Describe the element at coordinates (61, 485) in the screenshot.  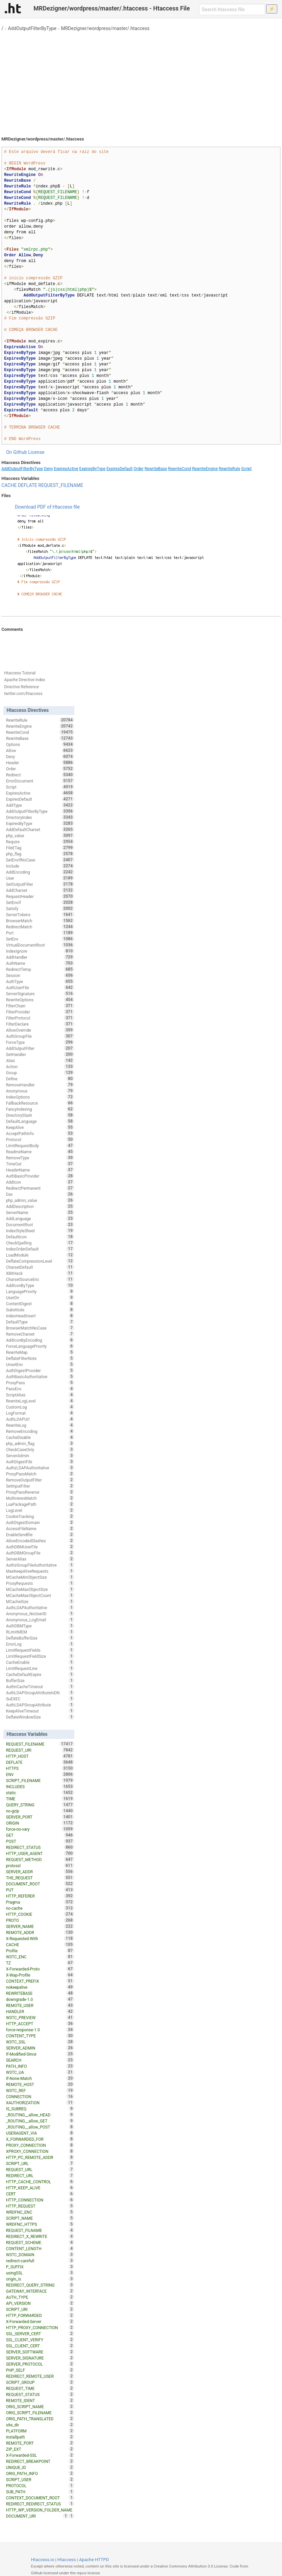
I see `REQUEST_FILENAME` at that location.